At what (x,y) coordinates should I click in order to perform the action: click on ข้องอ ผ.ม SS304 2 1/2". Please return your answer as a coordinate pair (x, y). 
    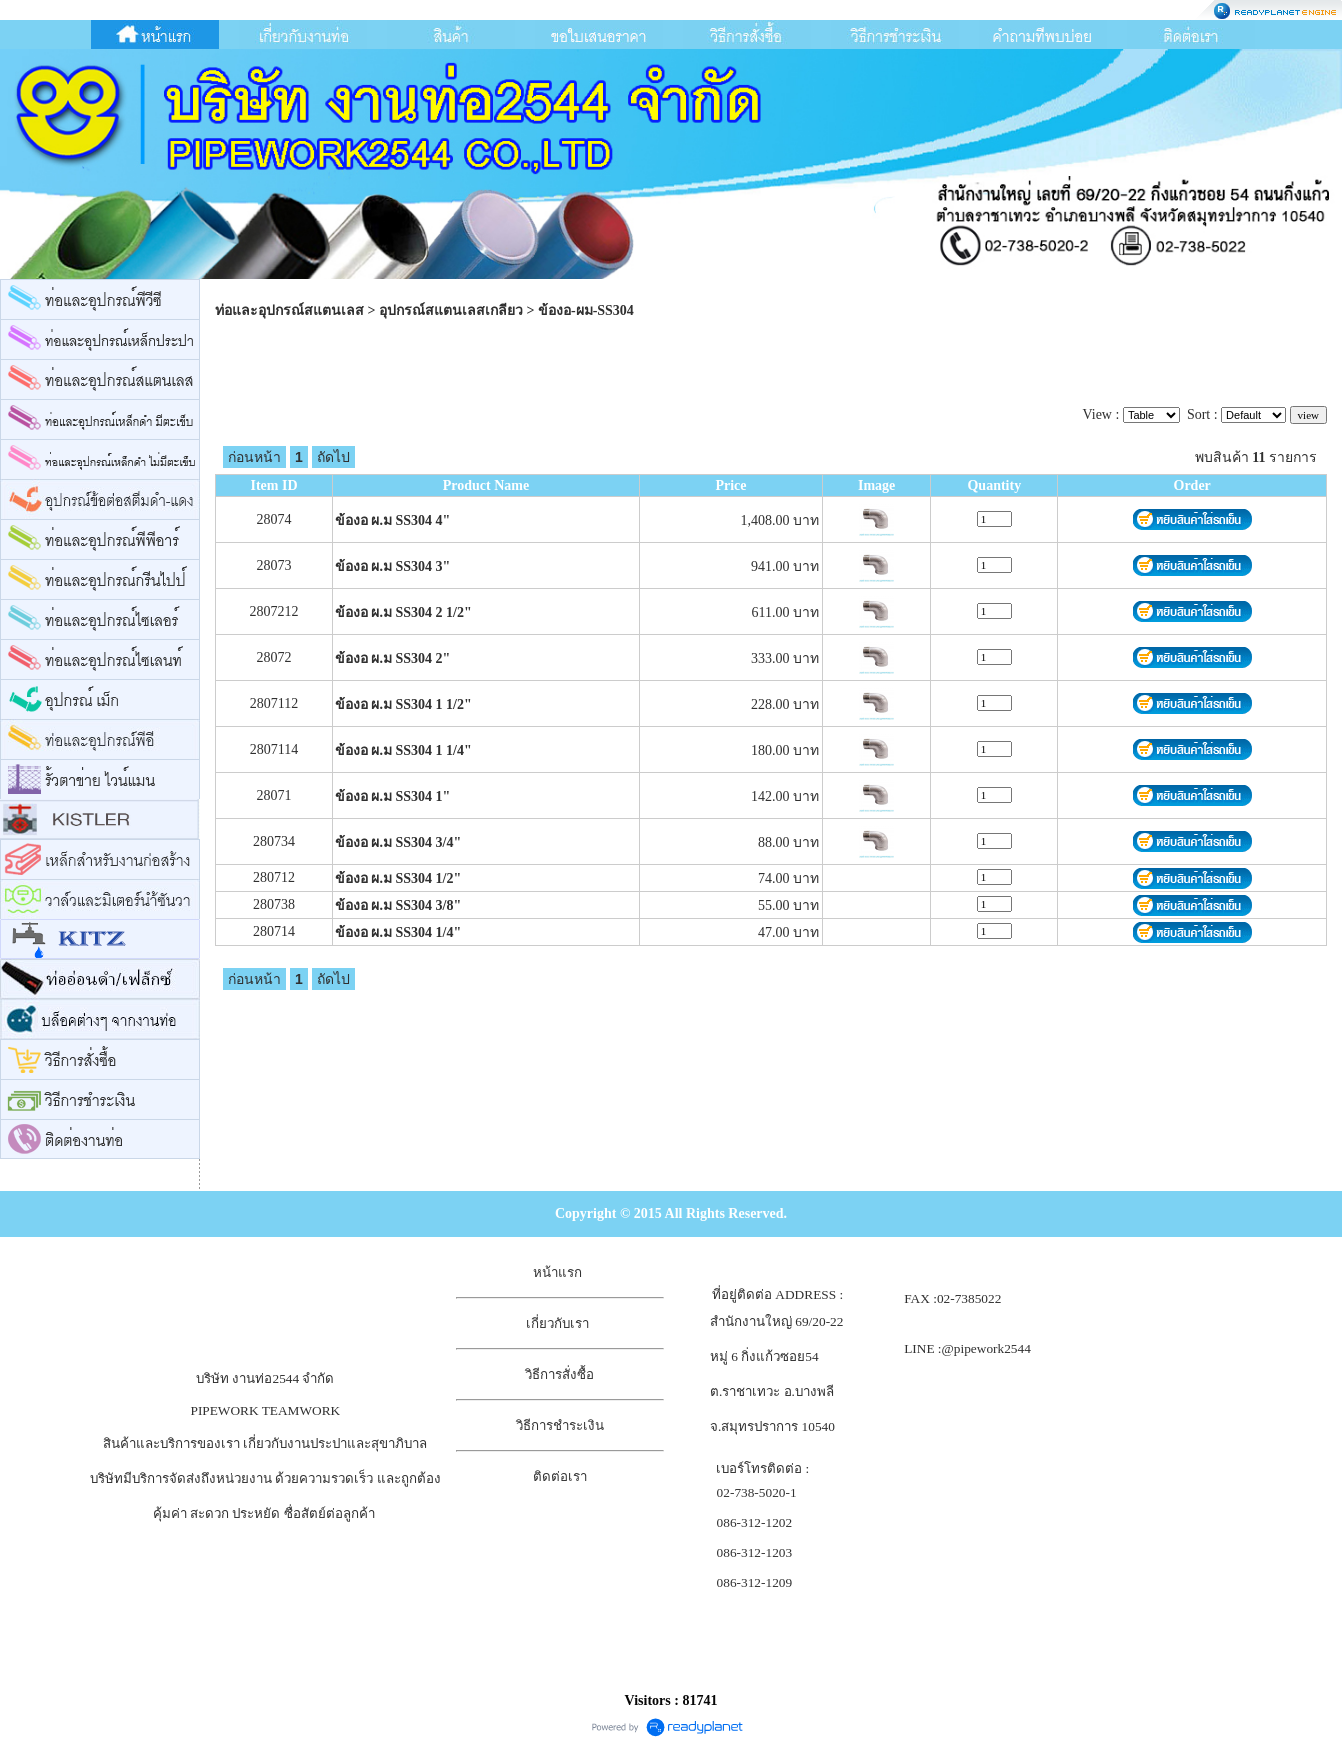
    Looking at the image, I should click on (403, 612).